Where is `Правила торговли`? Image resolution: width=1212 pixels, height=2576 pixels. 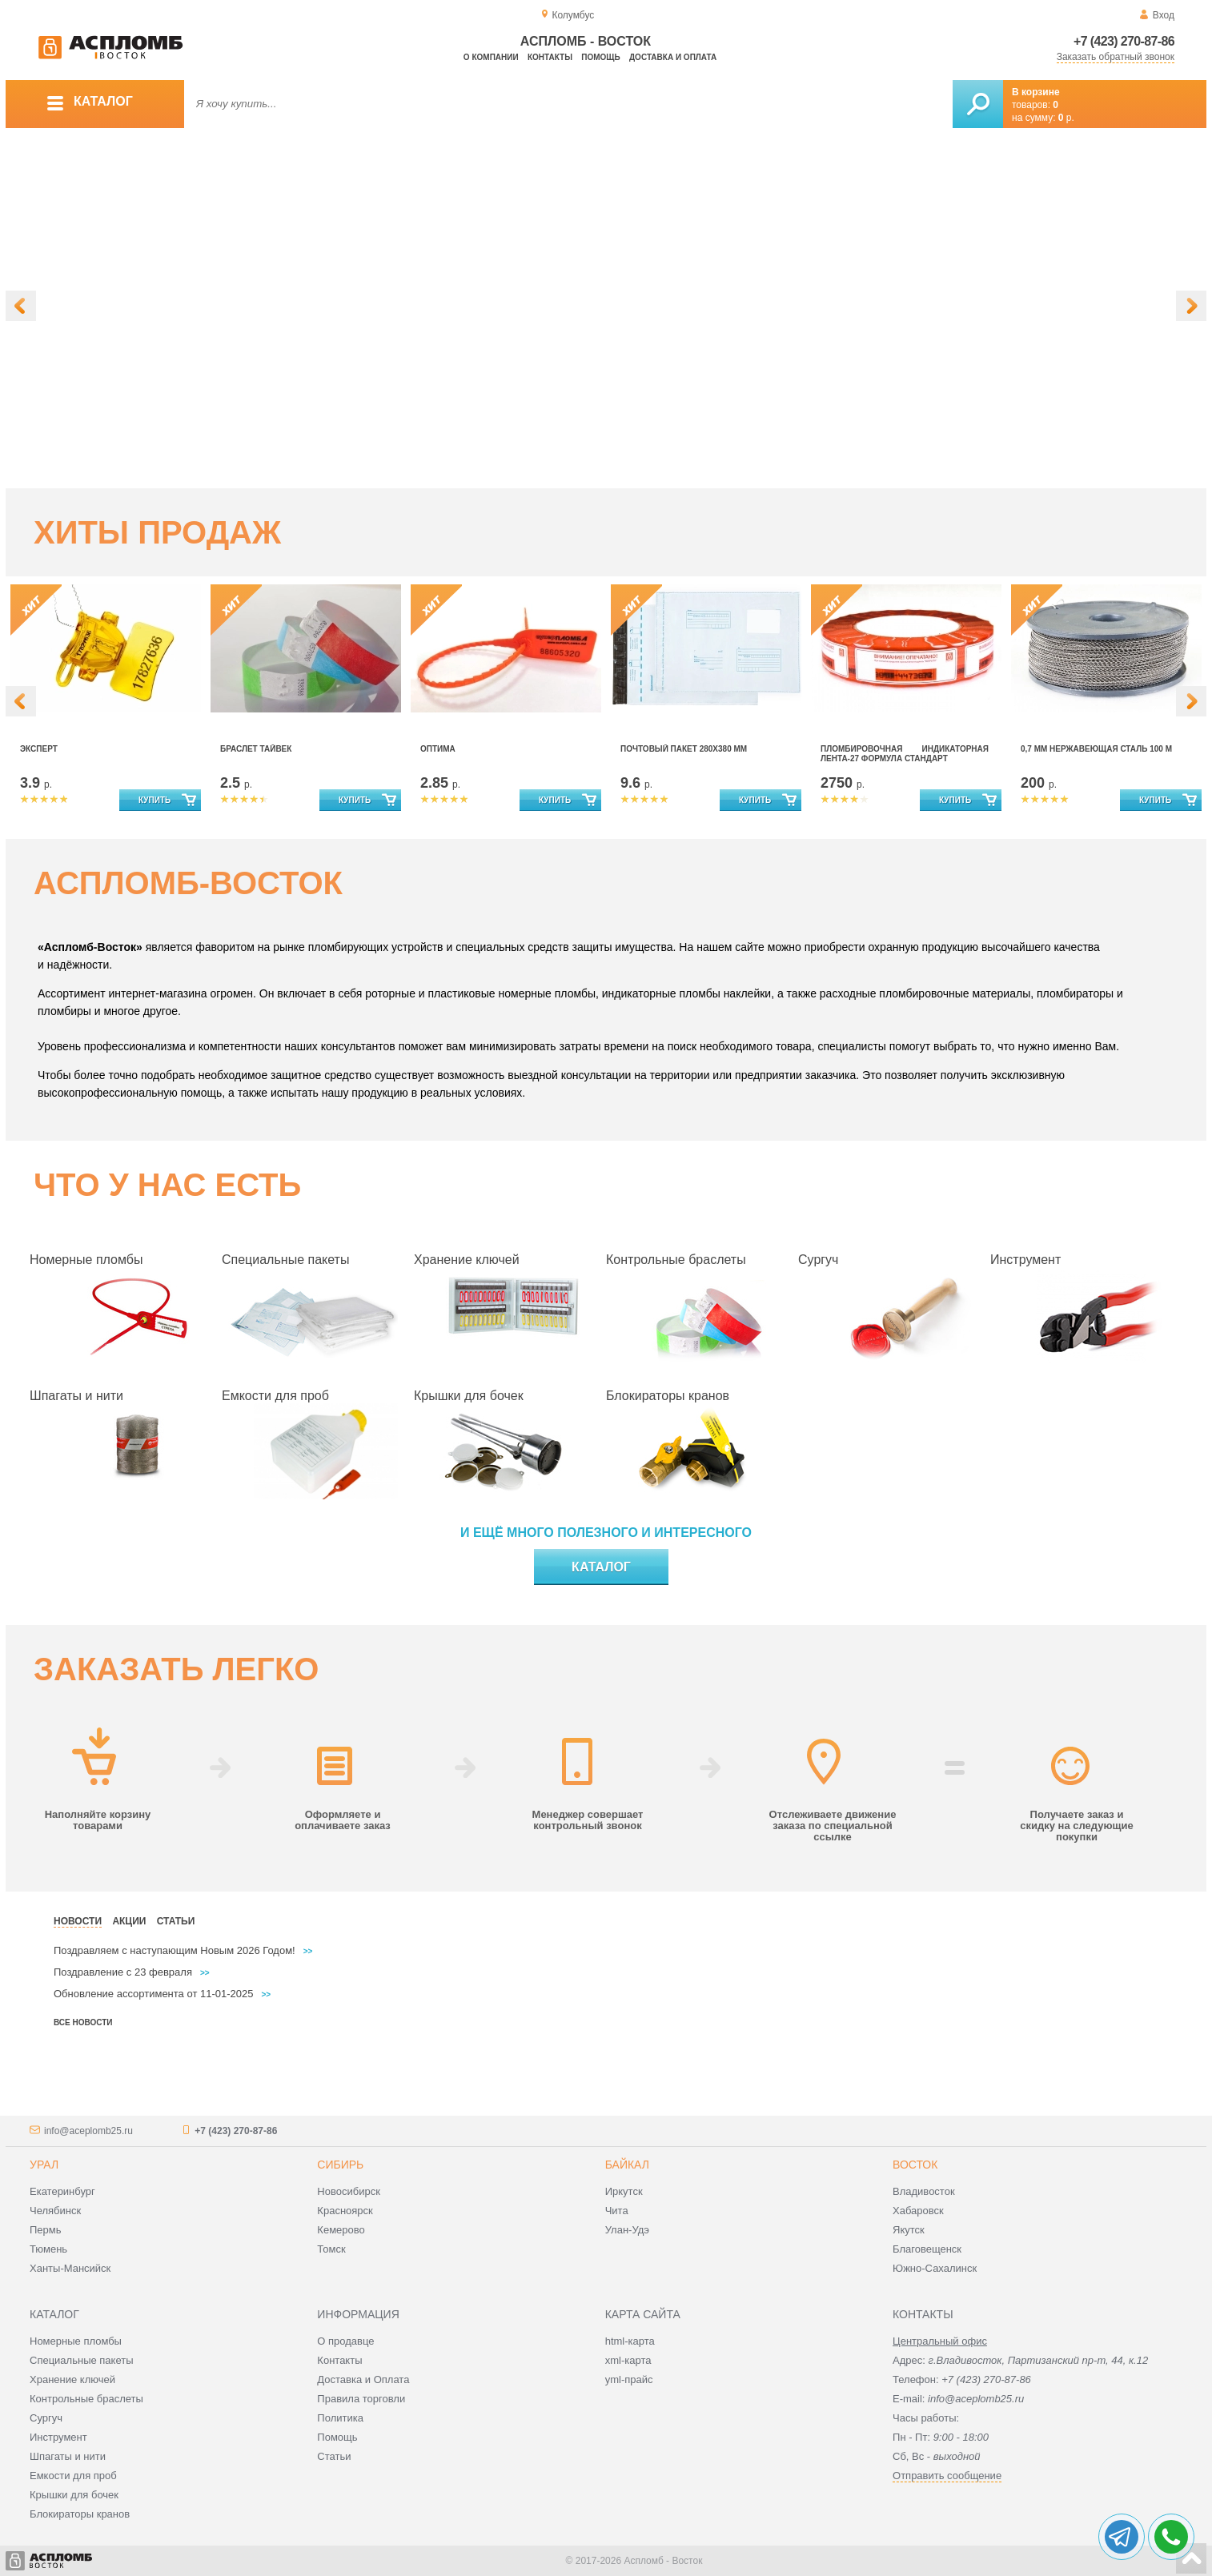 Правила торговли is located at coordinates (361, 2399).